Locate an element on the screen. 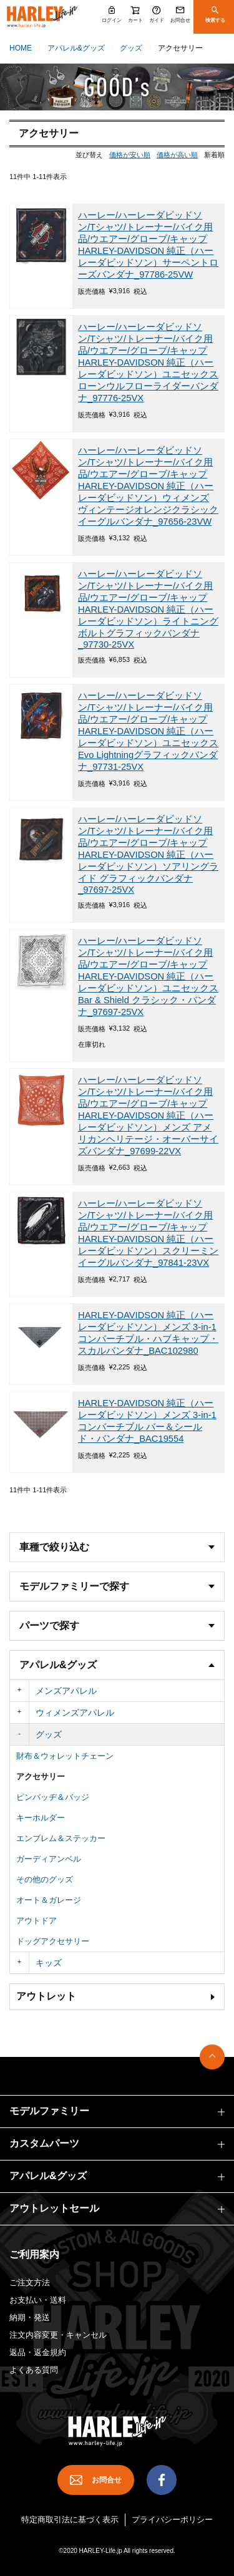 This screenshot has height=2576, width=234. 納期・発送 is located at coordinates (29, 2317).